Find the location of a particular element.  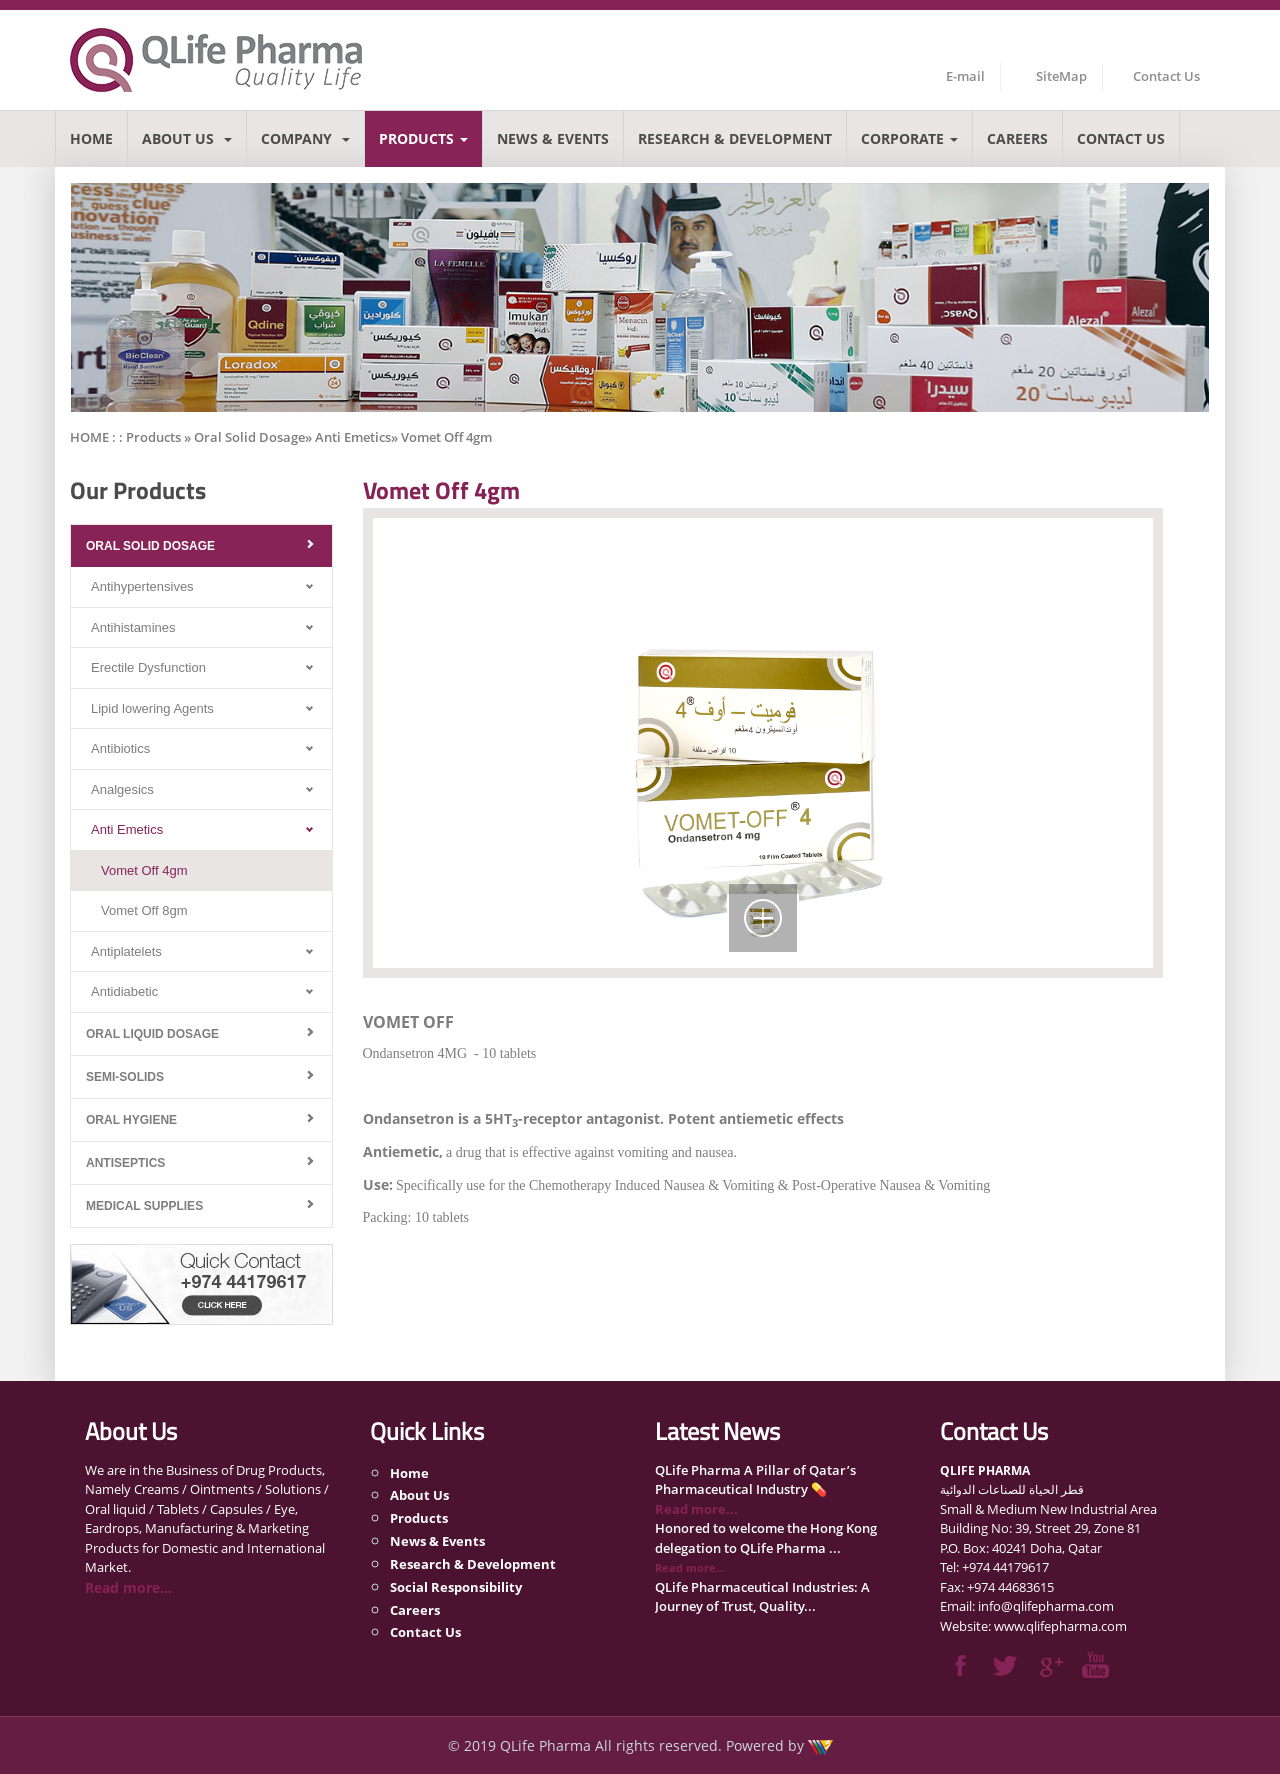

Antihistamines is located at coordinates (133, 627).